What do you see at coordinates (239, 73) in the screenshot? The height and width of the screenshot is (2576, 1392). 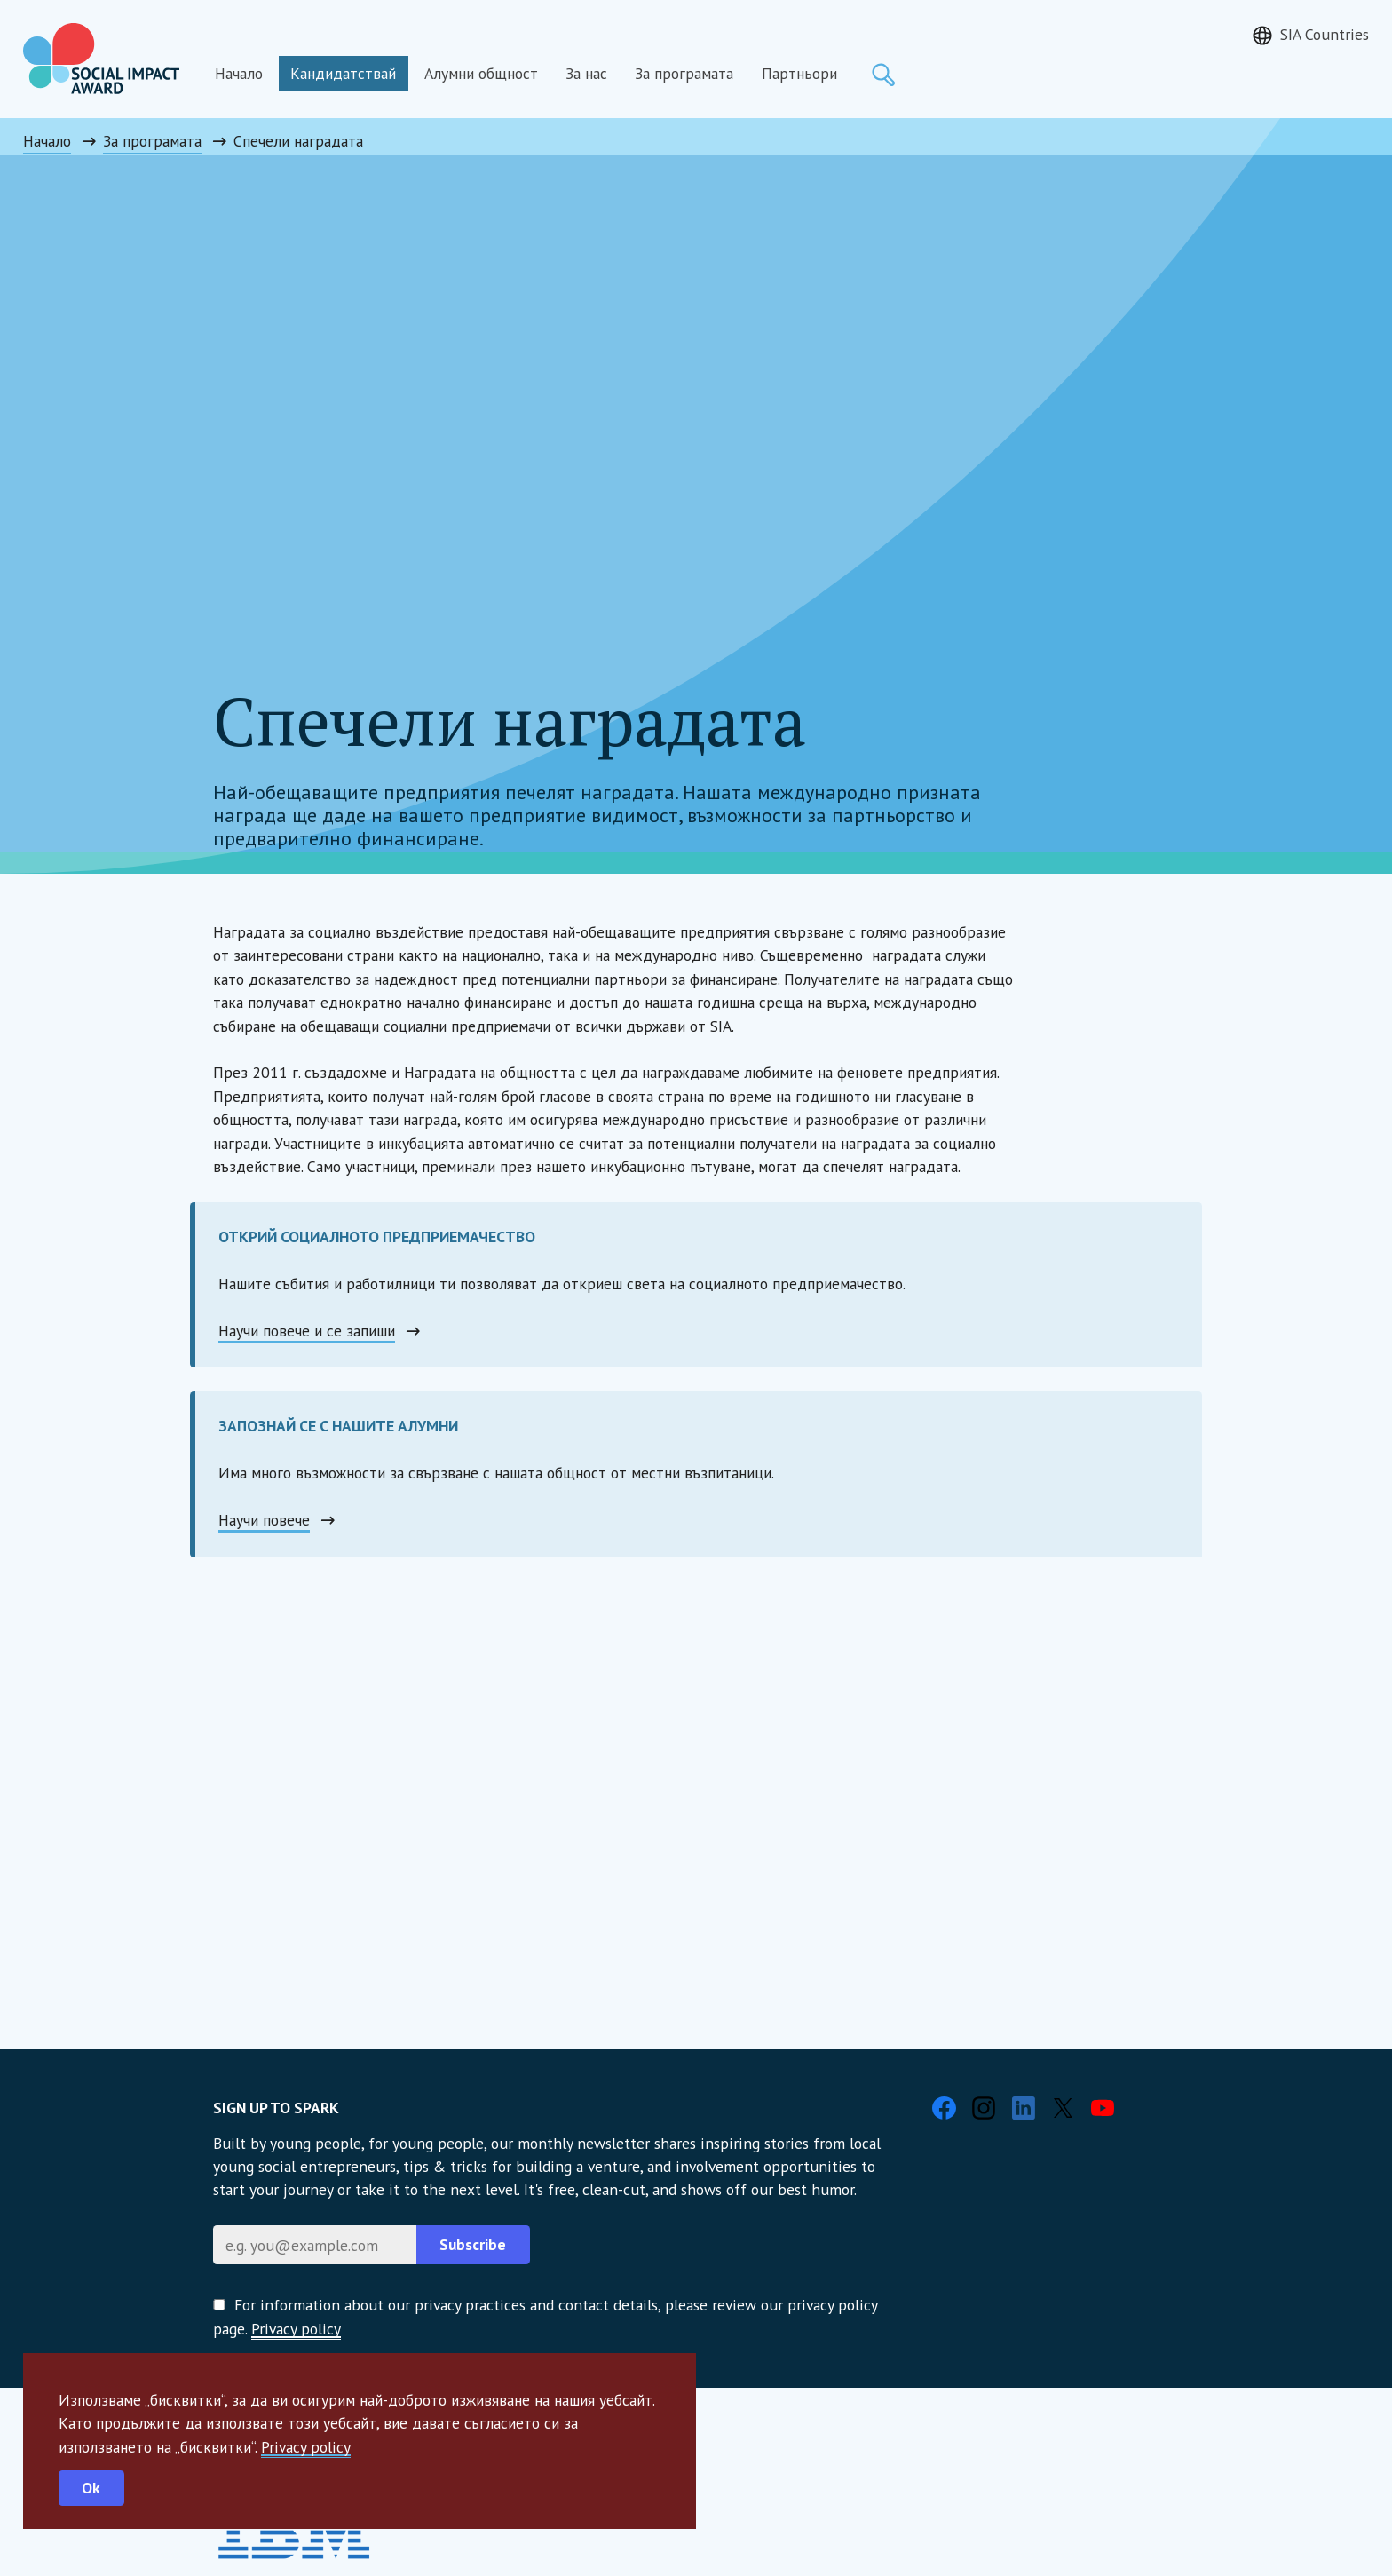 I see `Начало` at bounding box center [239, 73].